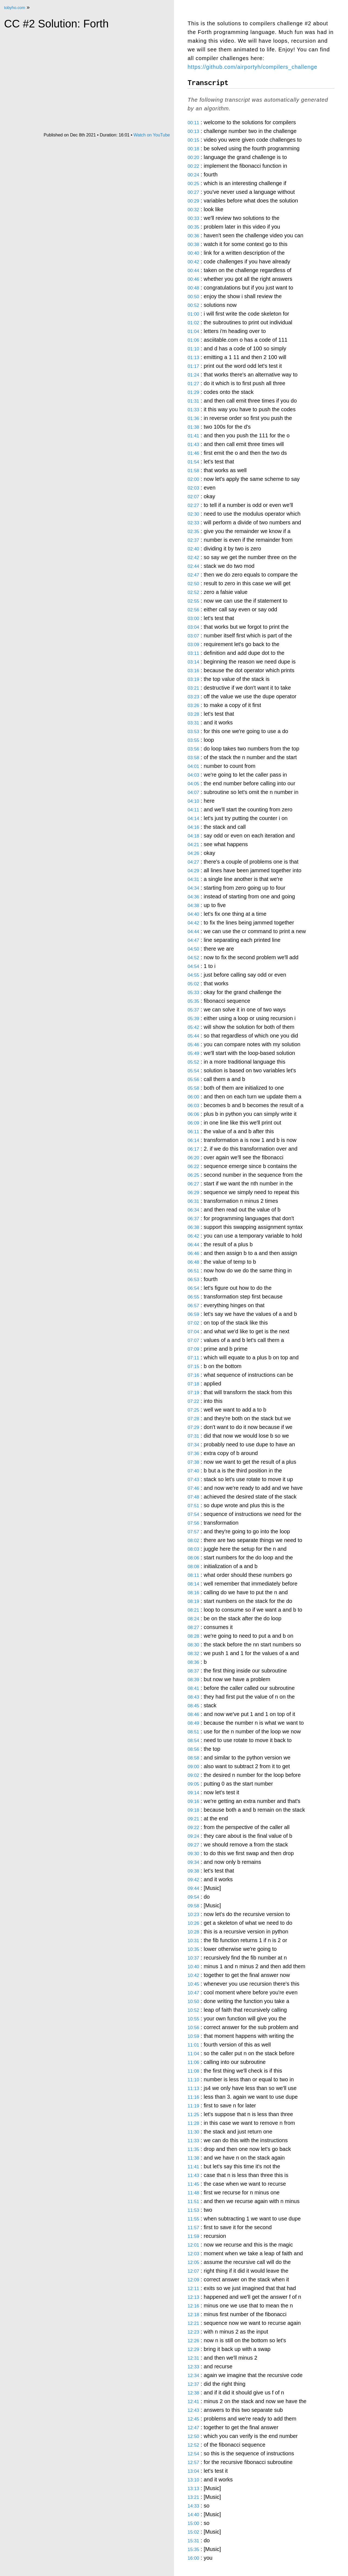 The width and height of the screenshot is (348, 2576). Describe the element at coordinates (193, 2410) in the screenshot. I see `12:43` at that location.